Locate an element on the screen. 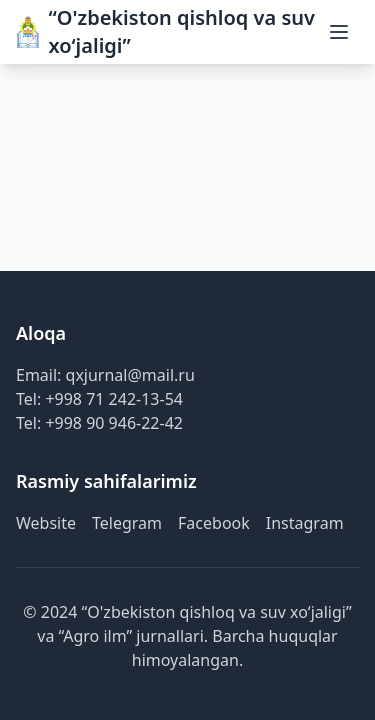 This screenshot has width=375, height=720. Website is located at coordinates (46, 523).